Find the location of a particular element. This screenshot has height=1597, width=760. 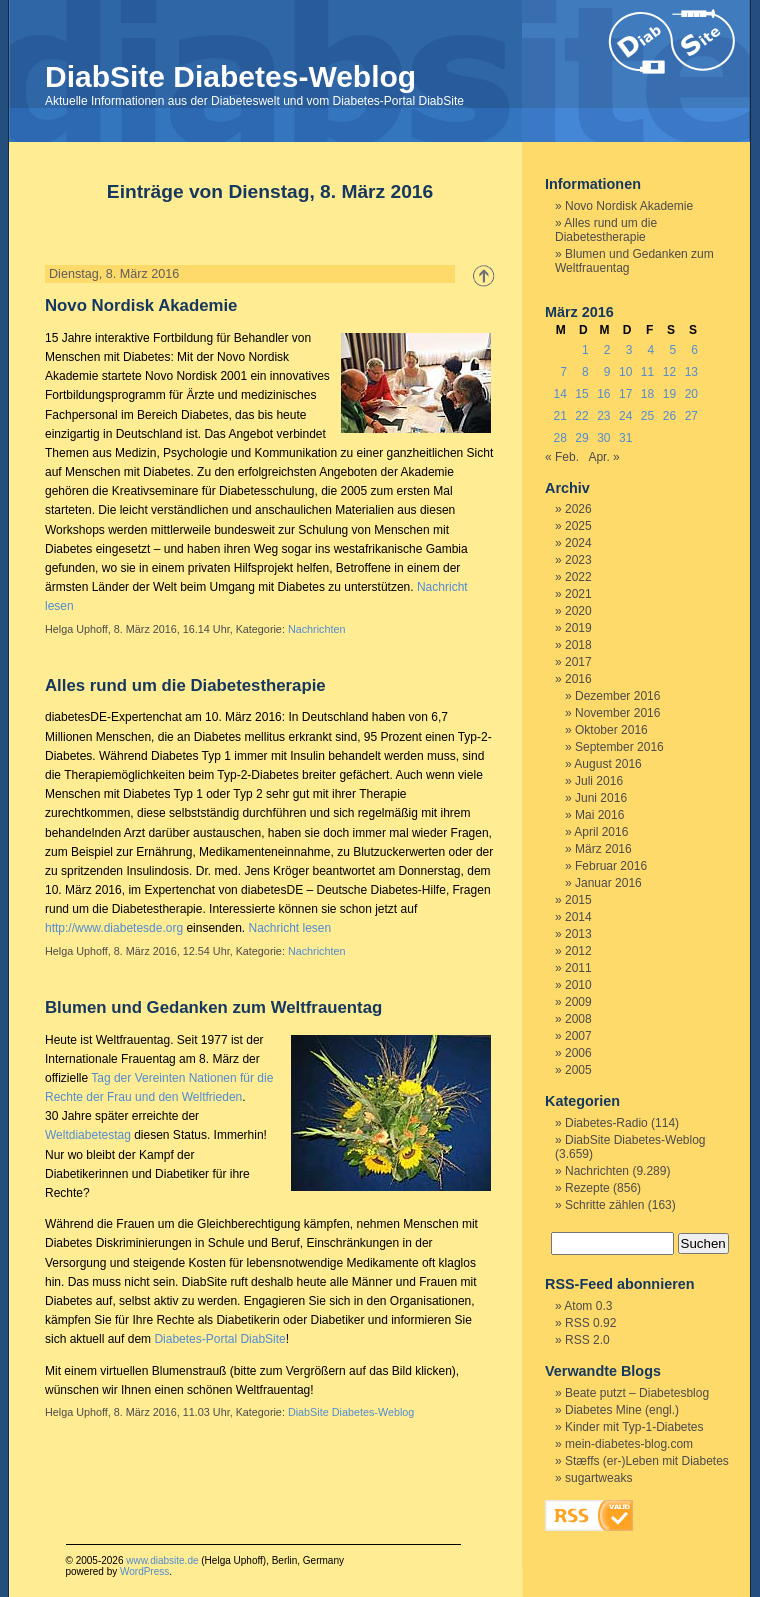

Nachrichten is located at coordinates (317, 629).